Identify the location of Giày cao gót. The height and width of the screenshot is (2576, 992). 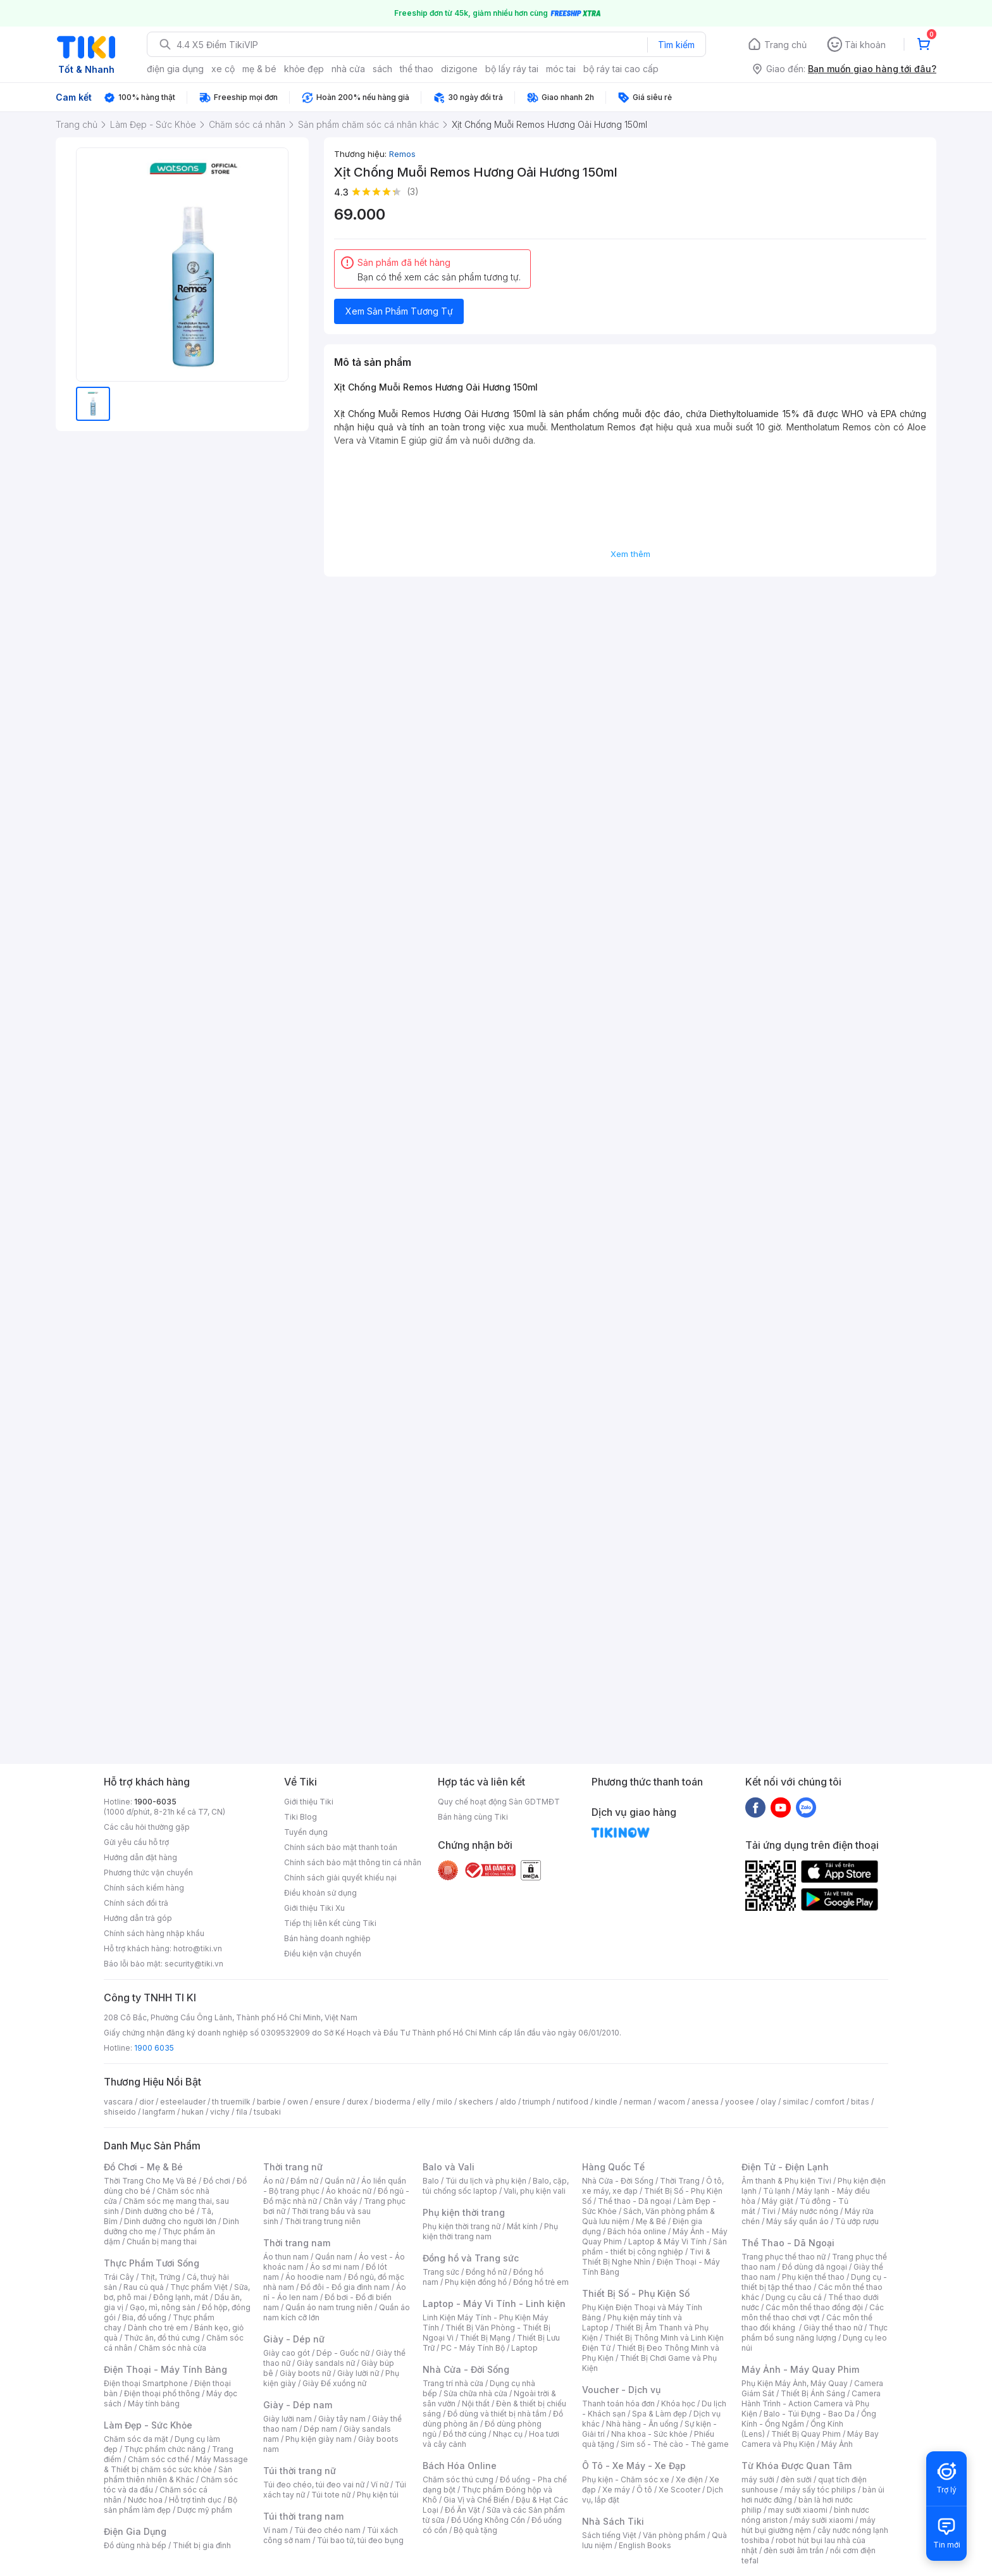
(286, 2353).